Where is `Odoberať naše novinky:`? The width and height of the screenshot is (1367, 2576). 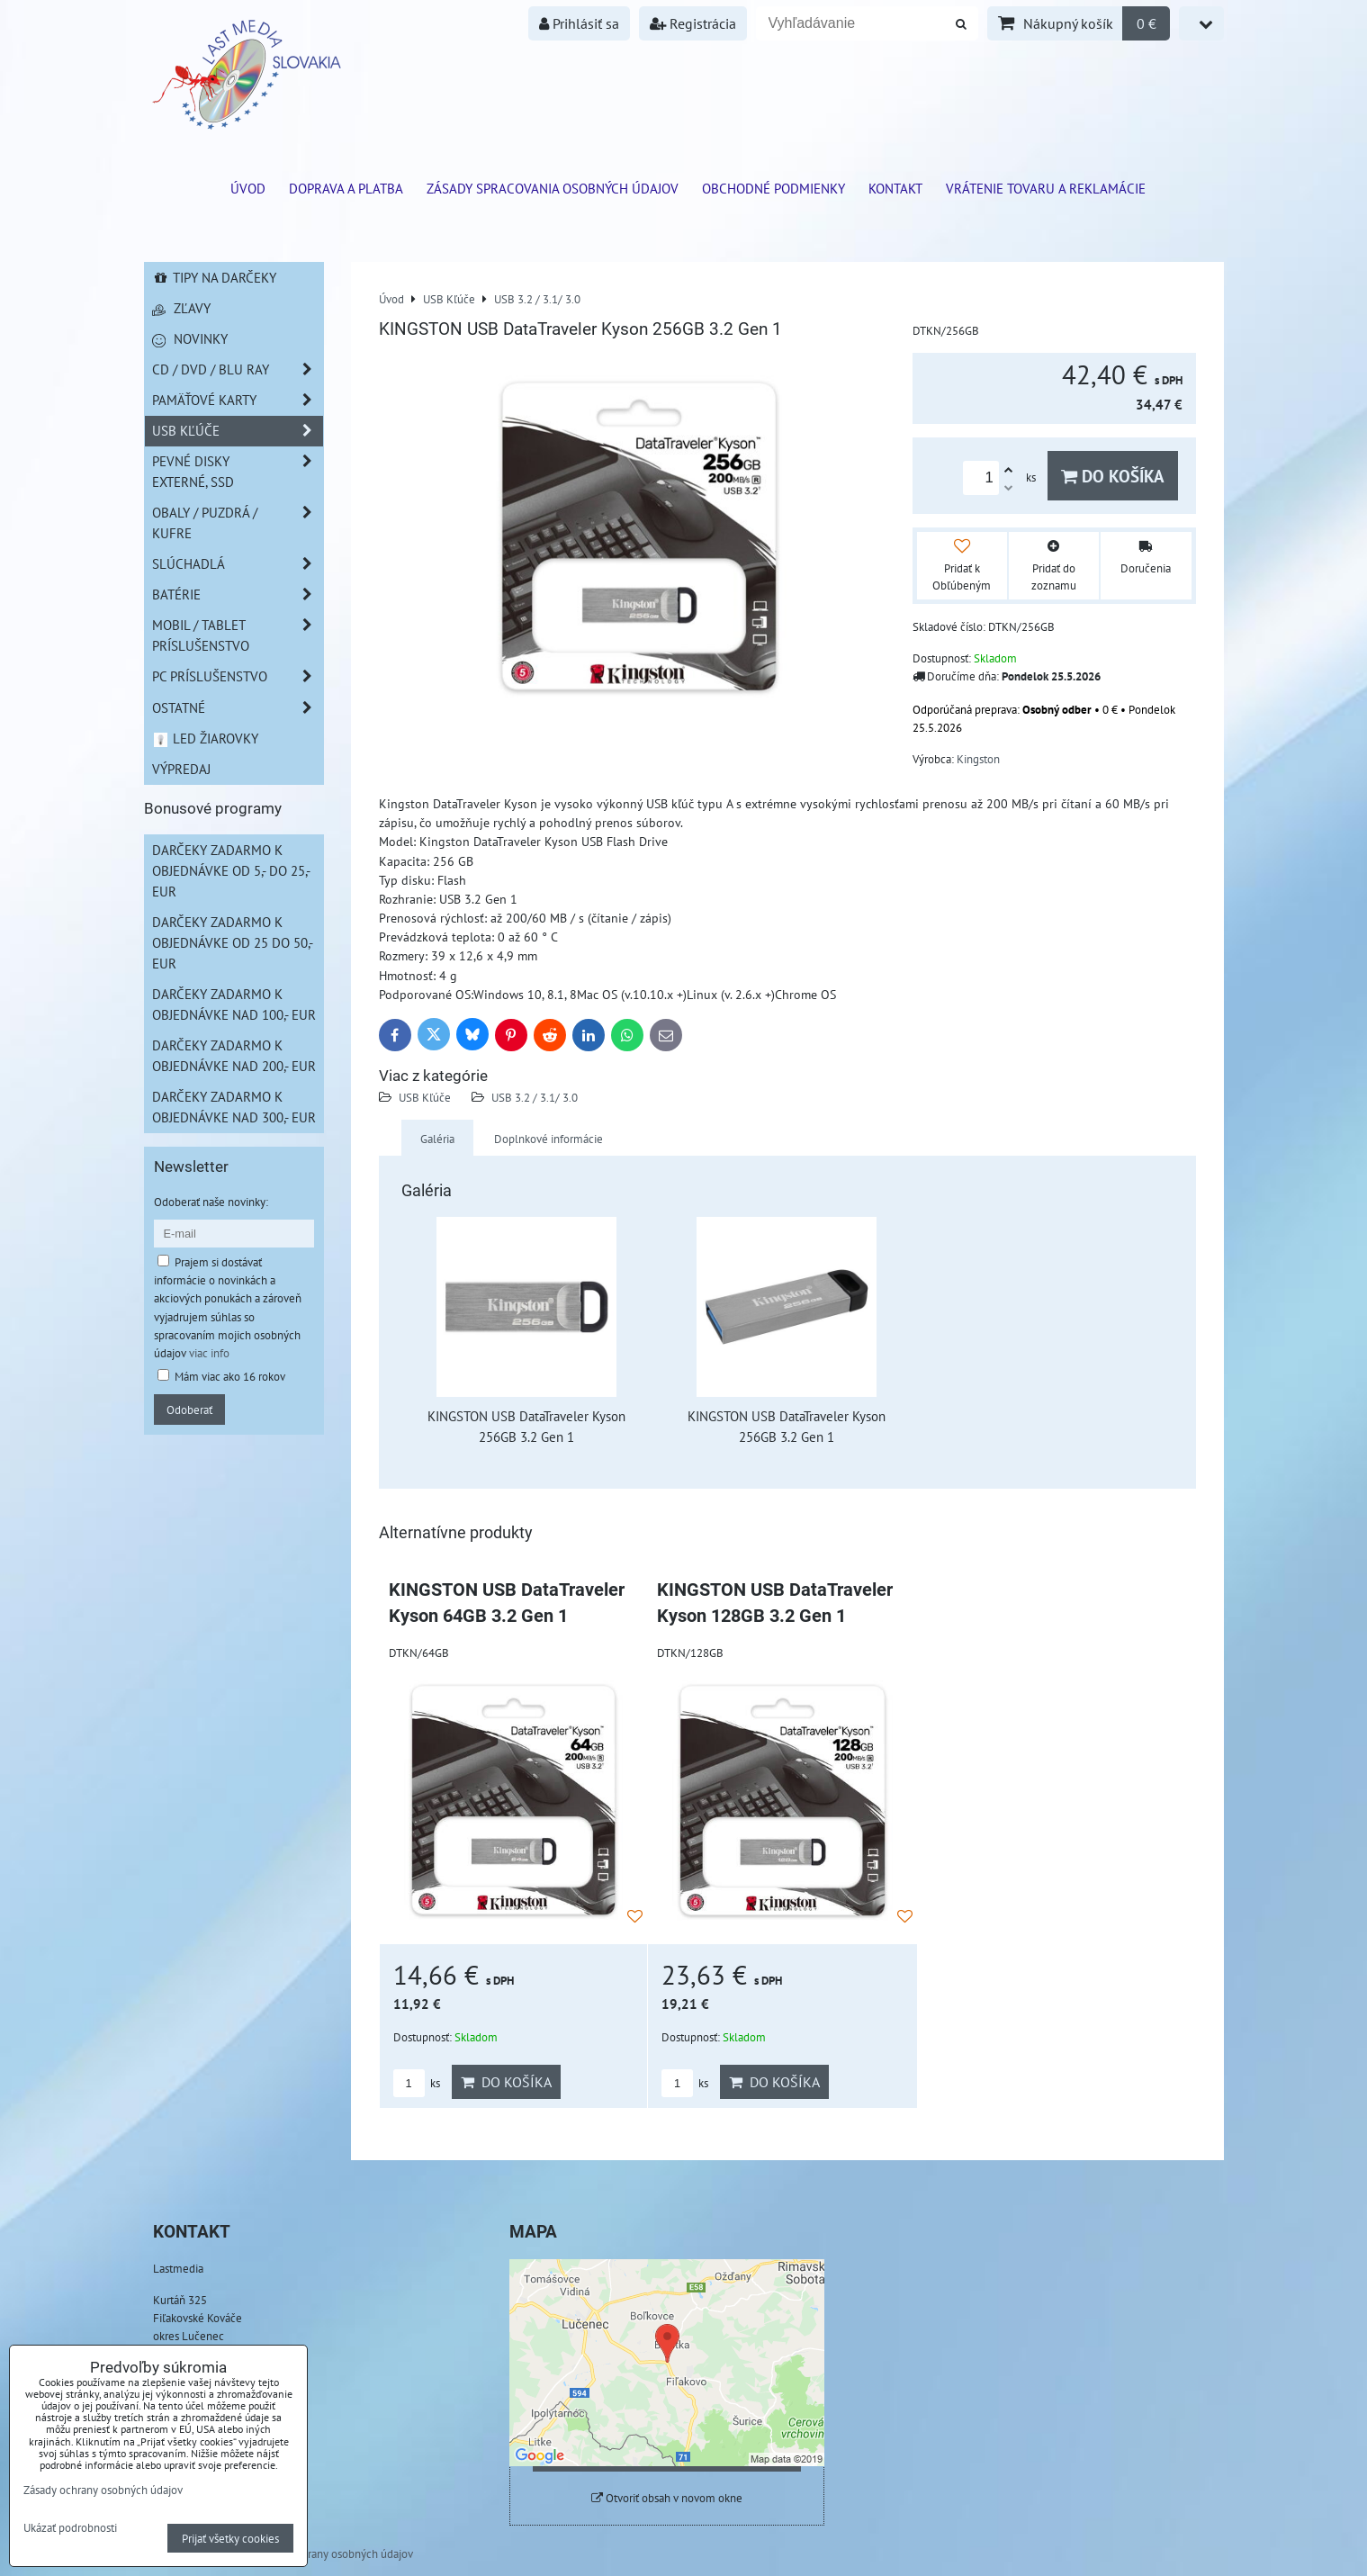
Odoberať naše novinky: is located at coordinates (211, 1201).